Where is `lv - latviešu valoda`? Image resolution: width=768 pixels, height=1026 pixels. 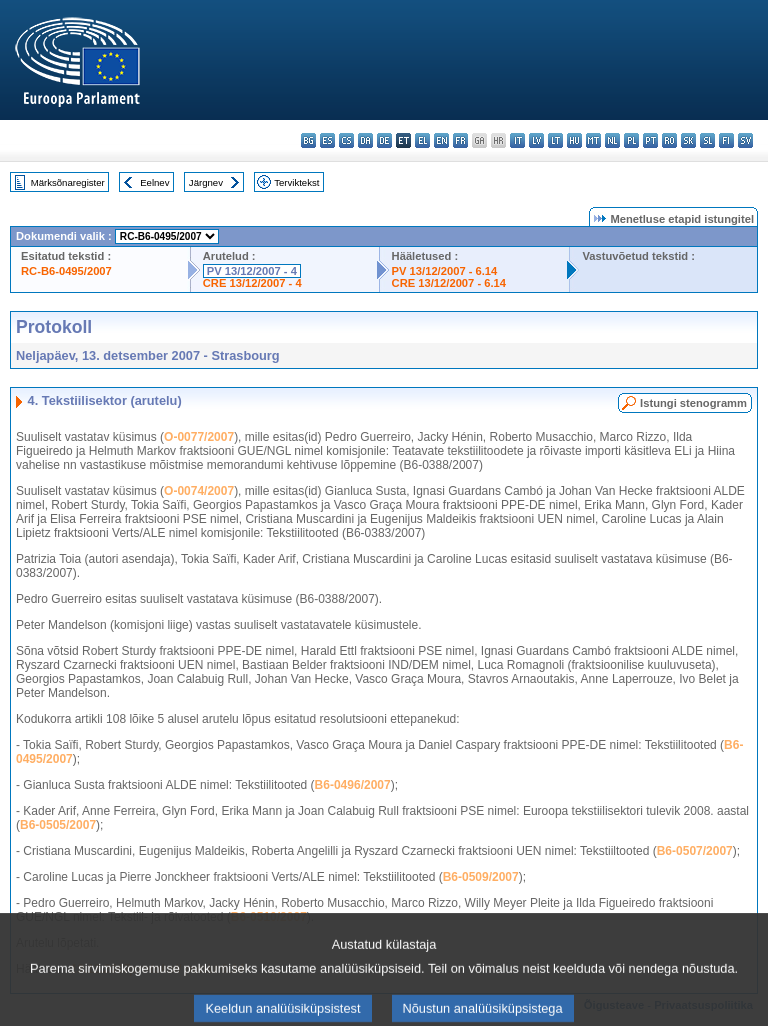
lv - latviešu valoda is located at coordinates (536, 140).